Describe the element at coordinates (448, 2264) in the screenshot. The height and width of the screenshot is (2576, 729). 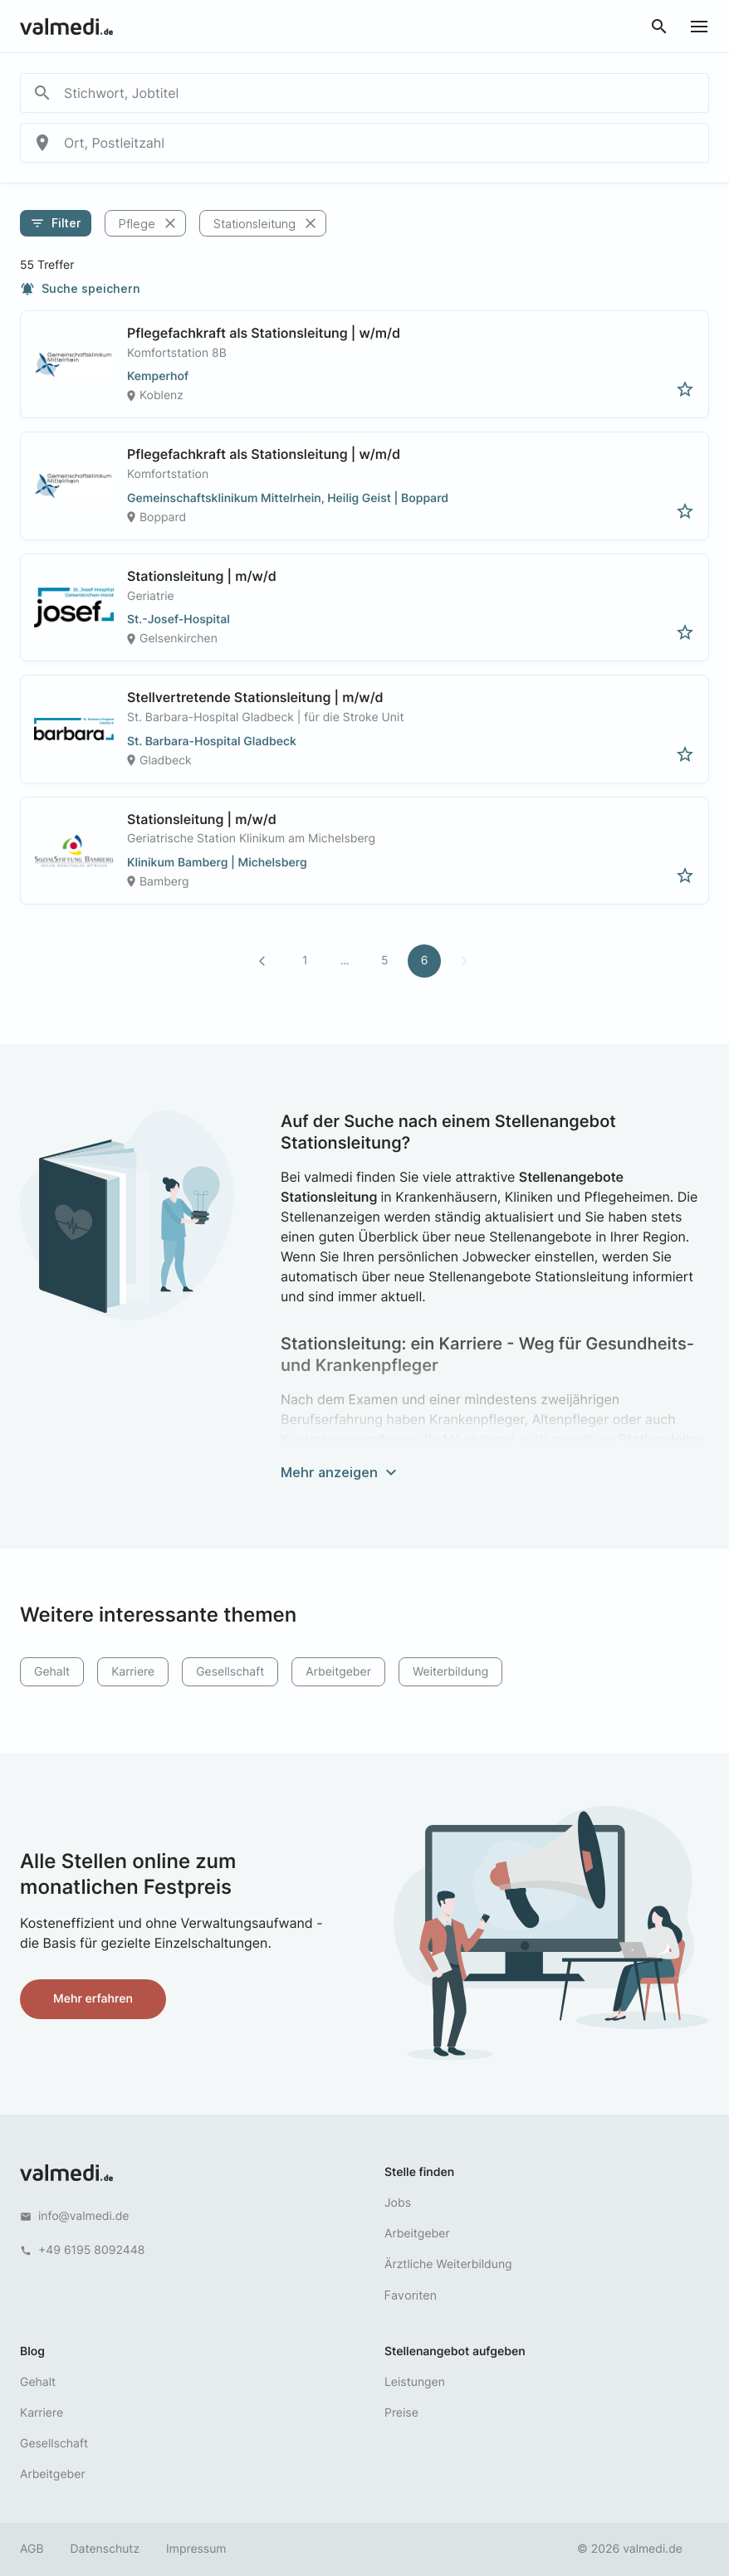
I see `Ärztliche Weiterbildung` at that location.